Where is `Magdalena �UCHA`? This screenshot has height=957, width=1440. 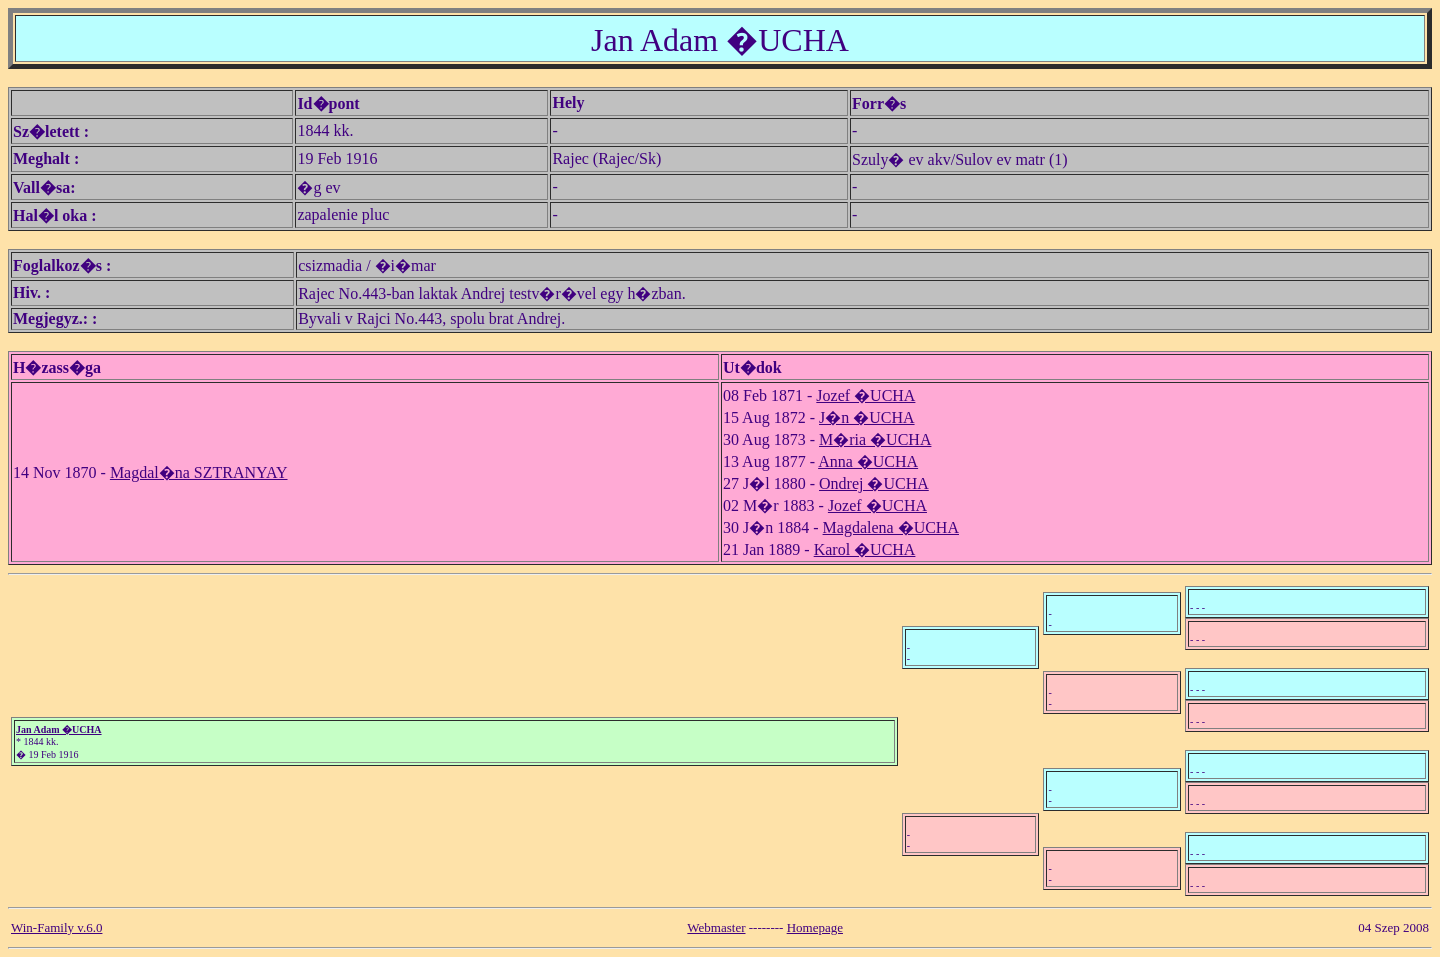 Magdalena �UCHA is located at coordinates (891, 527).